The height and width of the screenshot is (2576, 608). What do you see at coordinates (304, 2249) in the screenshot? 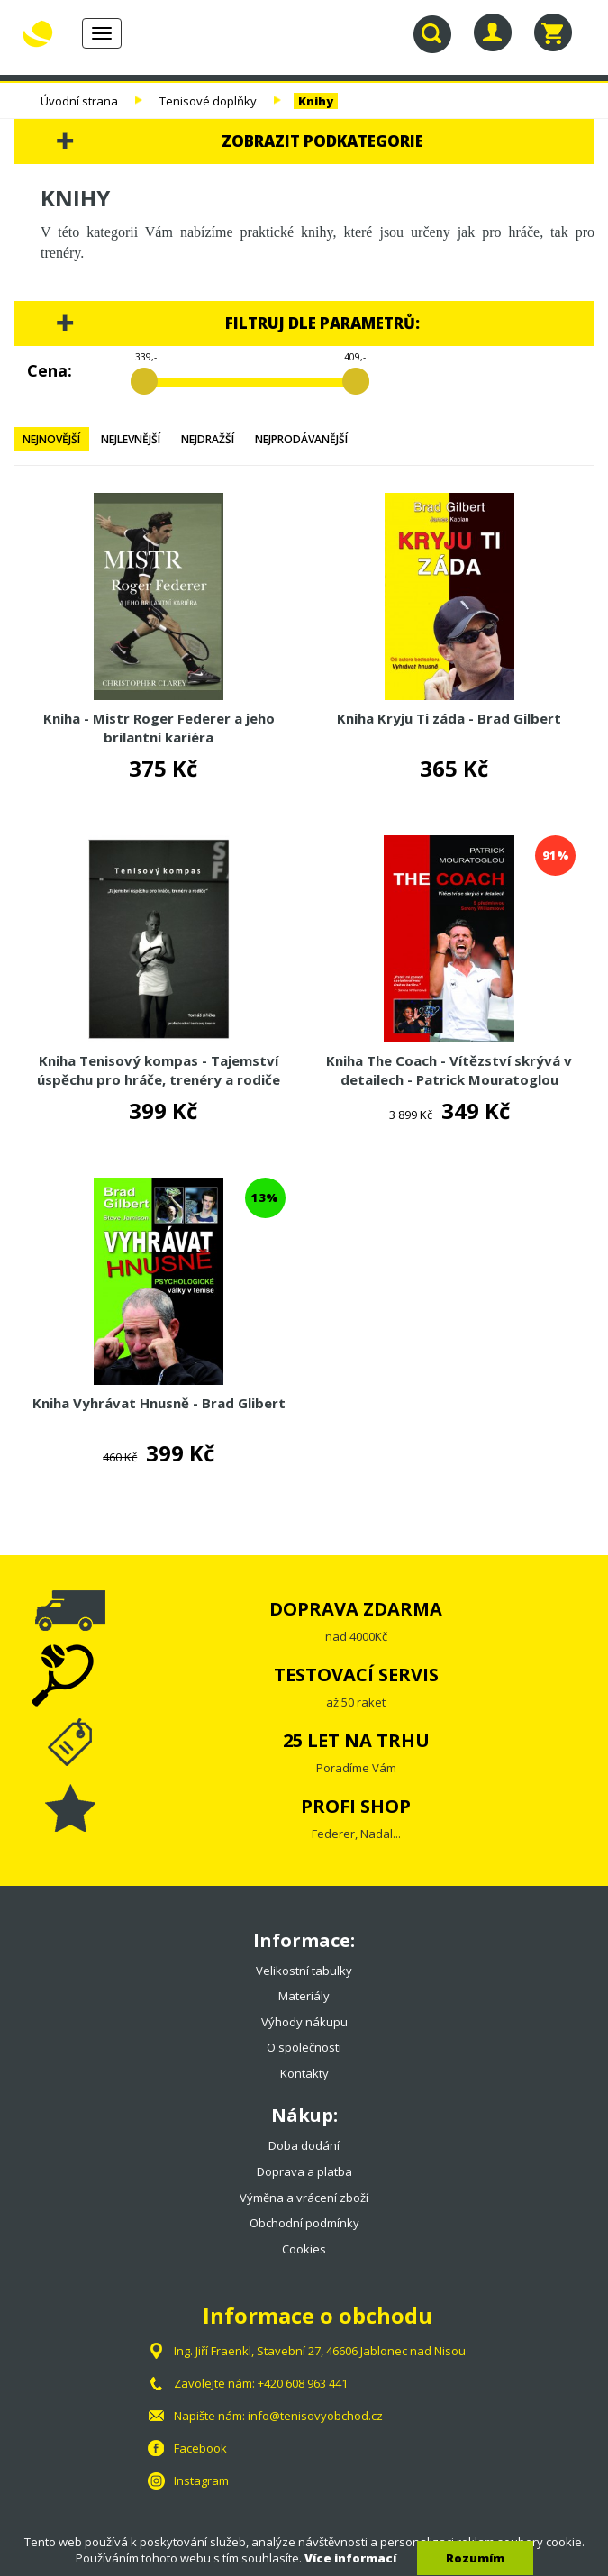
I see `Cookies` at bounding box center [304, 2249].